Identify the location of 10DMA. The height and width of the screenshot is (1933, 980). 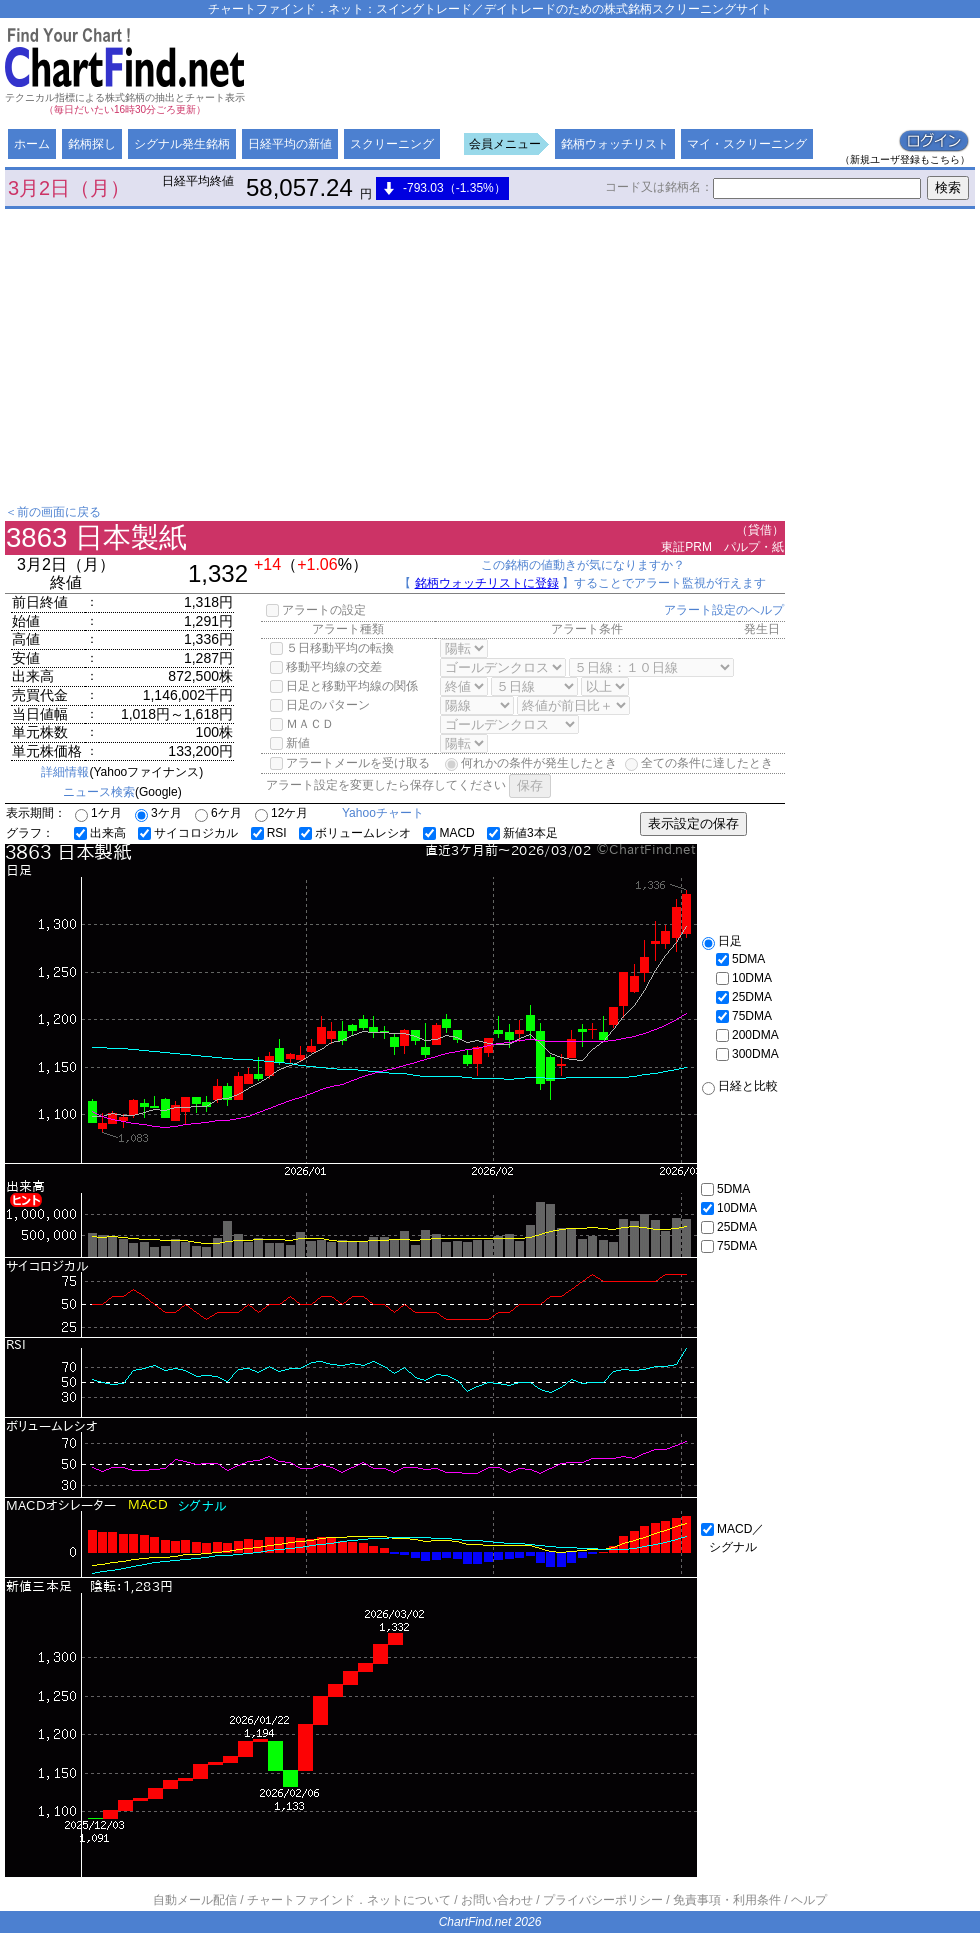
(744, 978).